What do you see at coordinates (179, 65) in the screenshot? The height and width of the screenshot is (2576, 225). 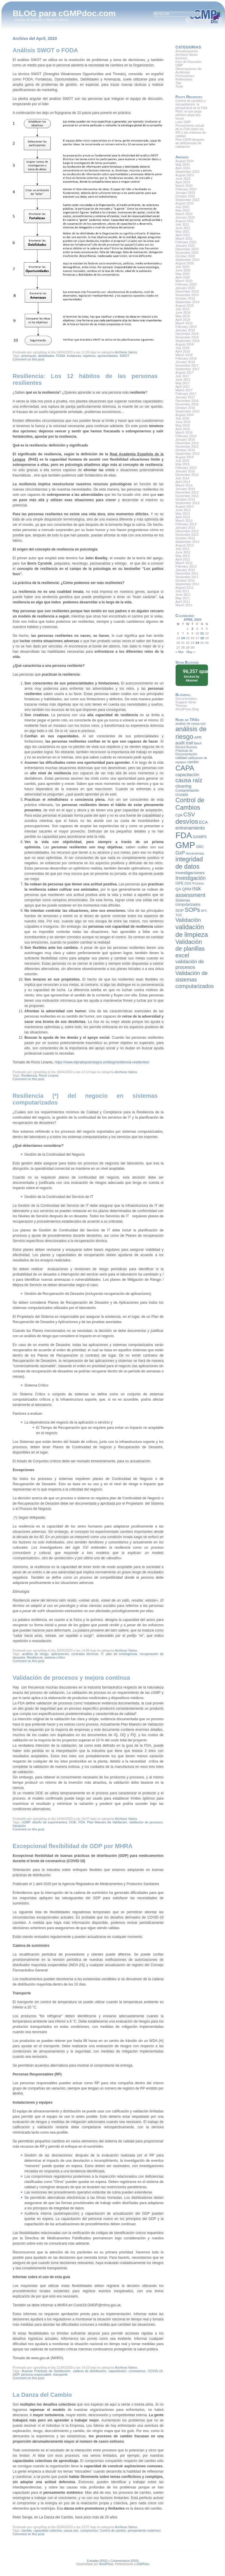 I see `GMP` at bounding box center [179, 65].